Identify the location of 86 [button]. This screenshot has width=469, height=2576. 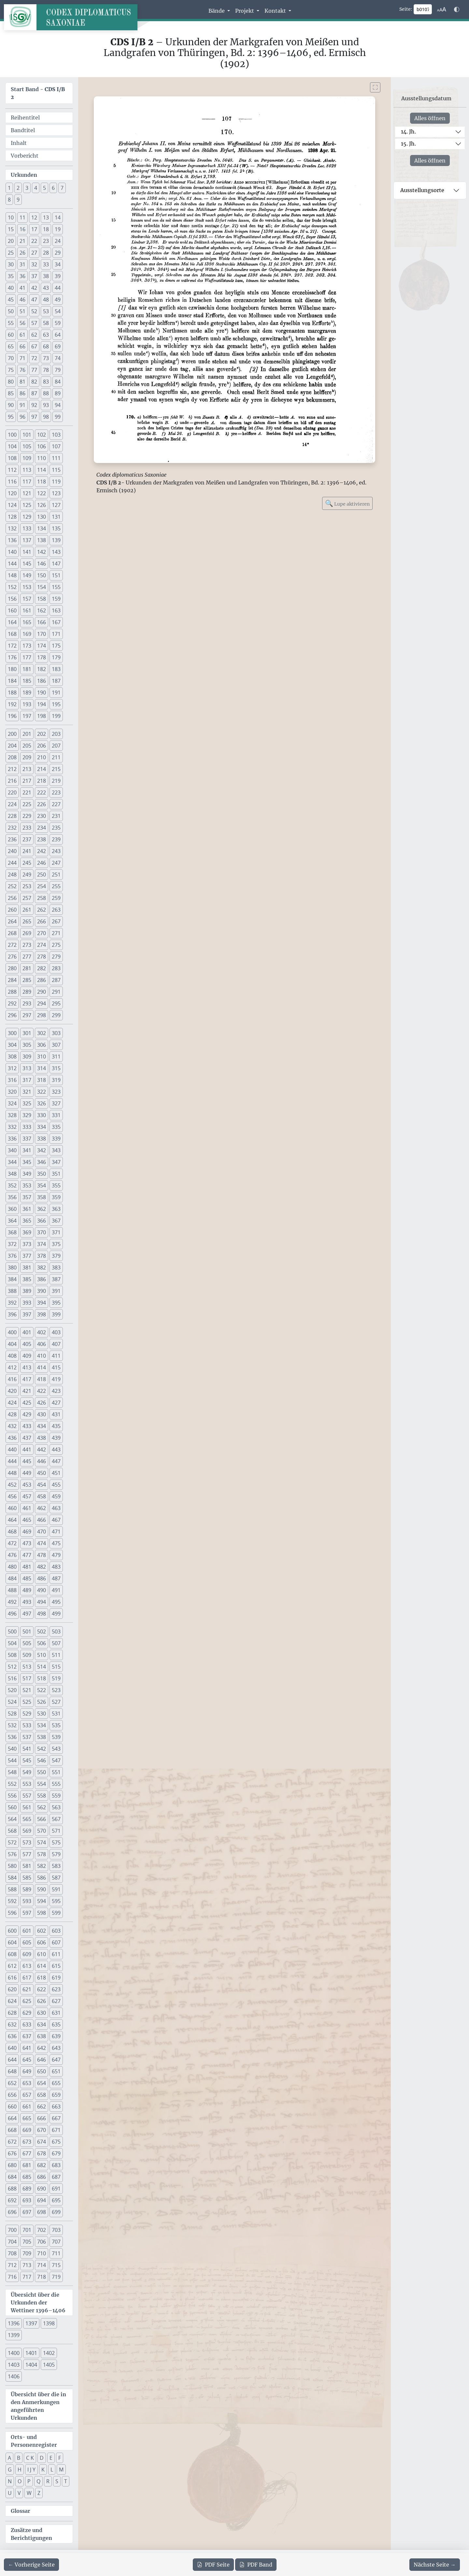
(22, 393).